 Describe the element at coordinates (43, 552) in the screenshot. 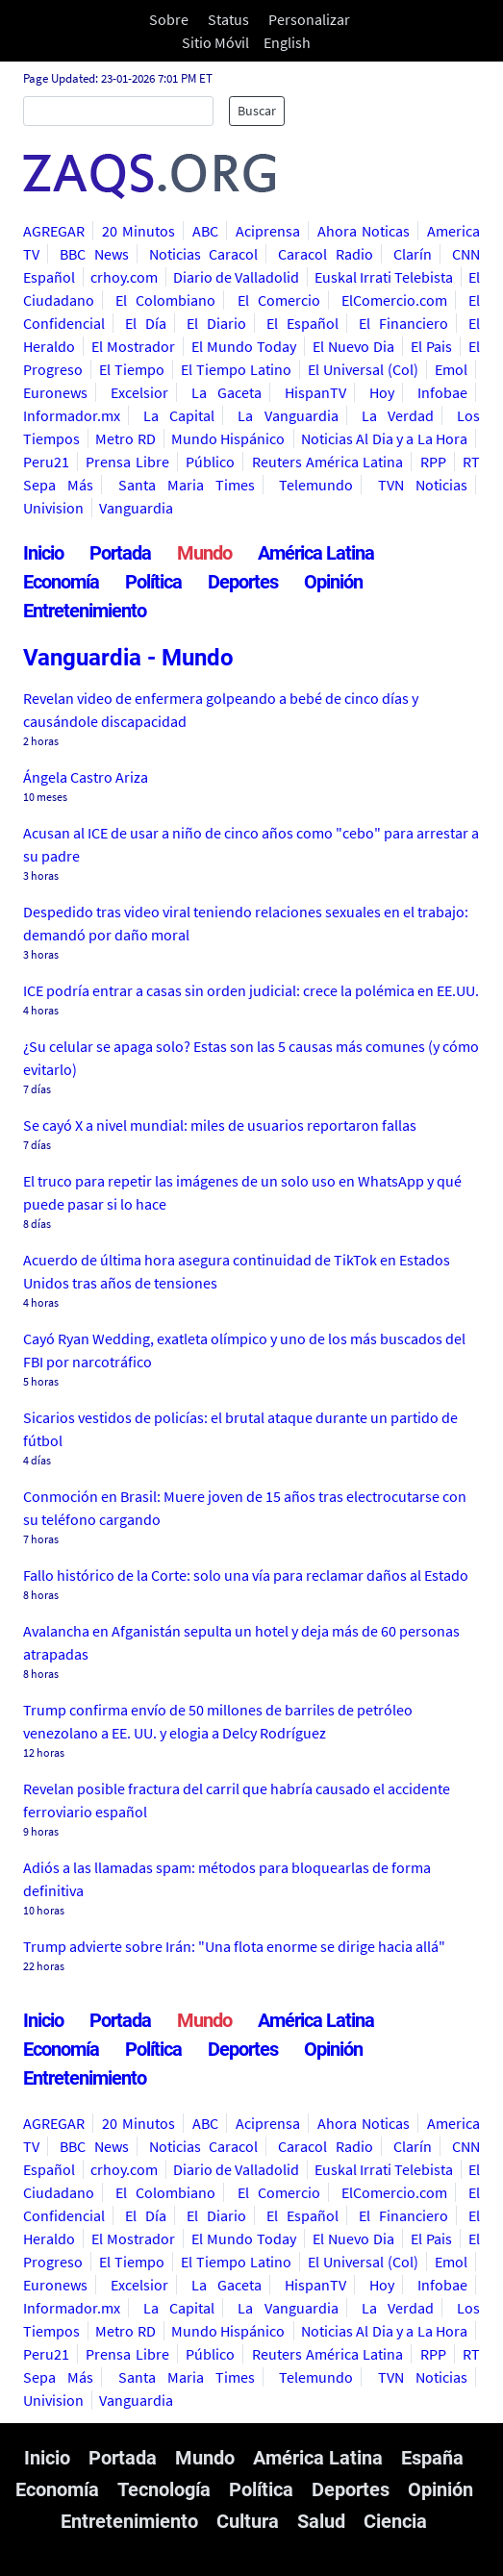

I see `Inicio` at that location.